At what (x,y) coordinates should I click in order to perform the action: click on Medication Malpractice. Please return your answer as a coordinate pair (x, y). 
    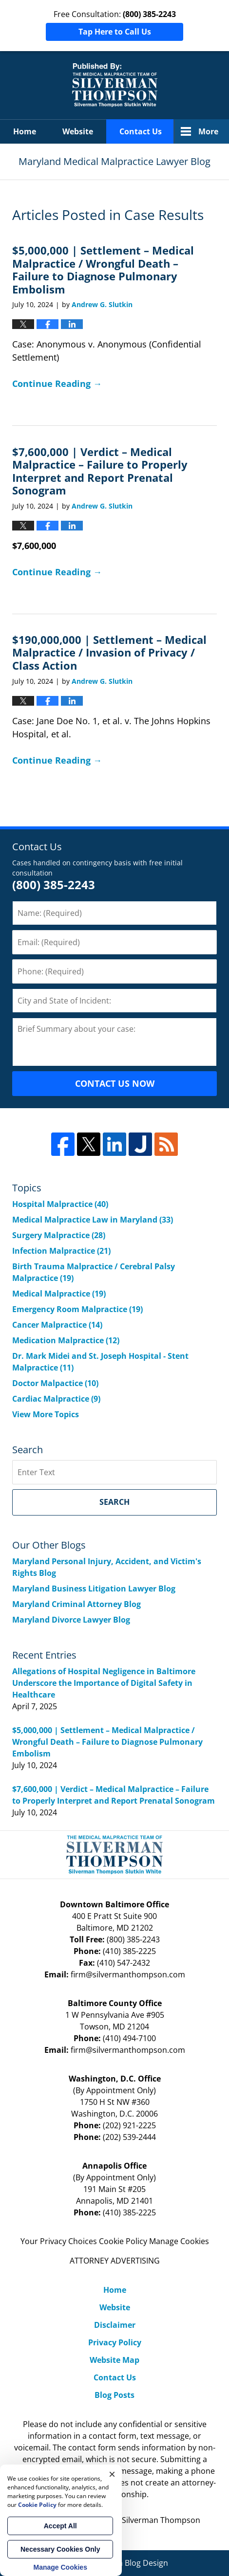
    Looking at the image, I should click on (65, 1340).